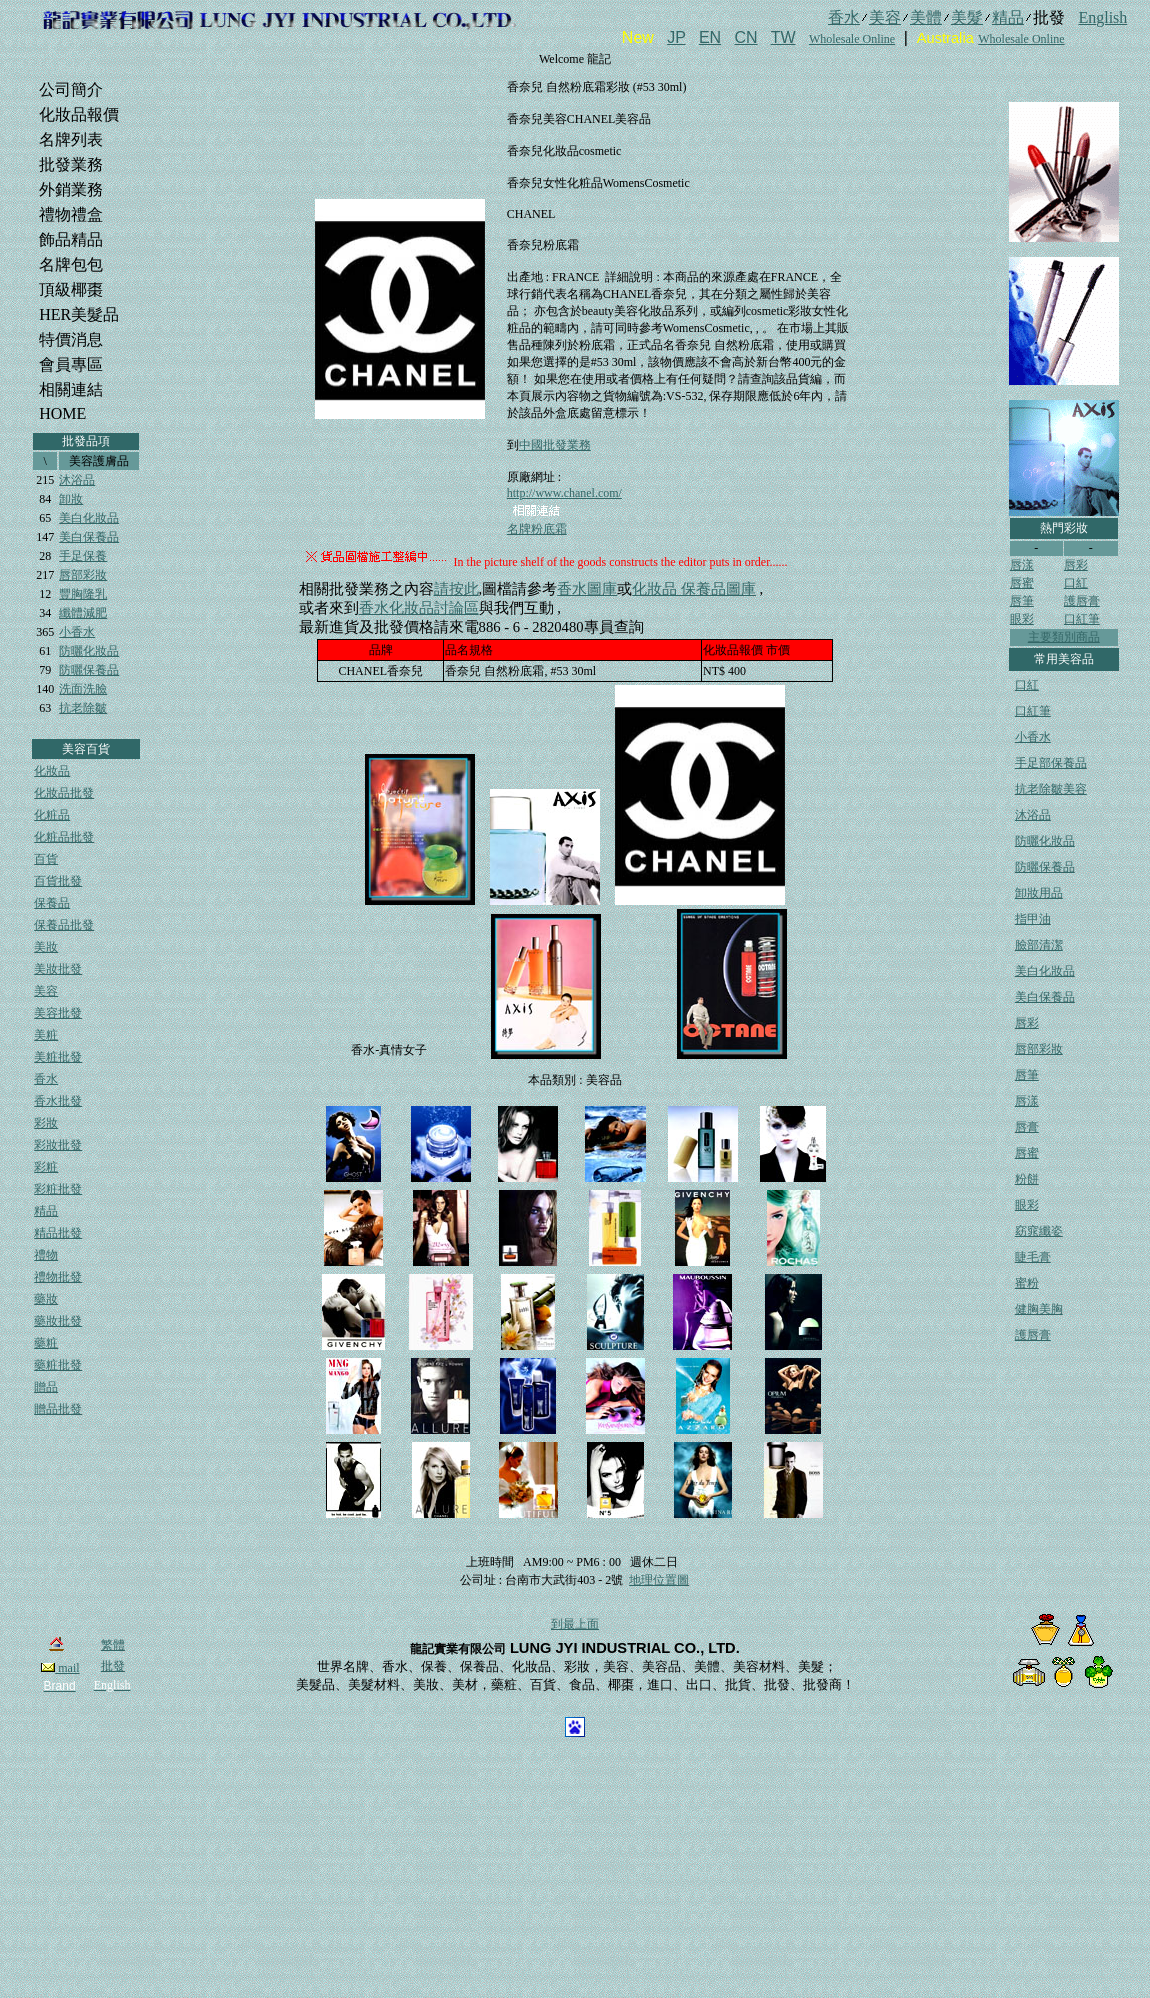 Image resolution: width=1150 pixels, height=1998 pixels. What do you see at coordinates (64, 925) in the screenshot?
I see `保養品批發` at bounding box center [64, 925].